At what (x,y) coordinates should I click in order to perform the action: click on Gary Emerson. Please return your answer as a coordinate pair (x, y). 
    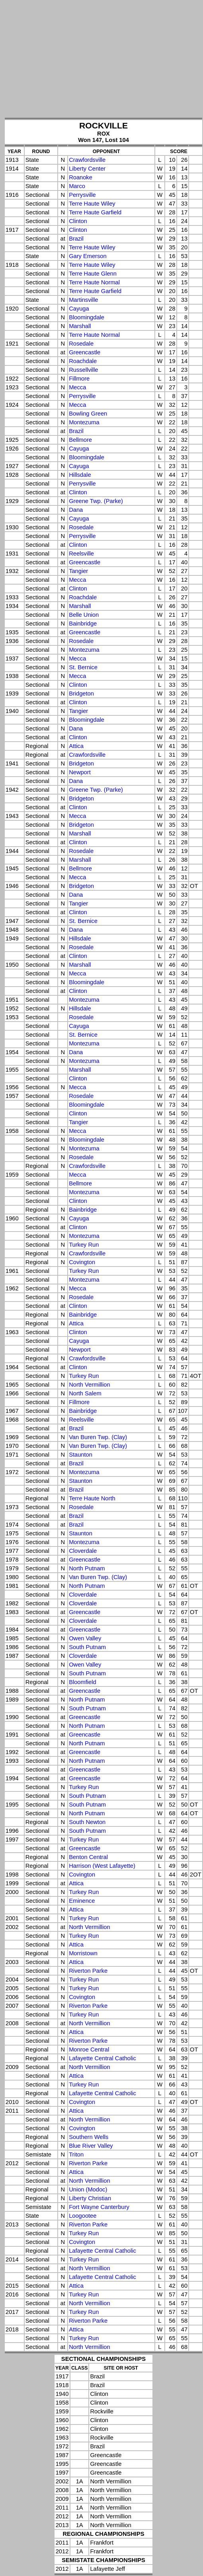
    Looking at the image, I should click on (87, 256).